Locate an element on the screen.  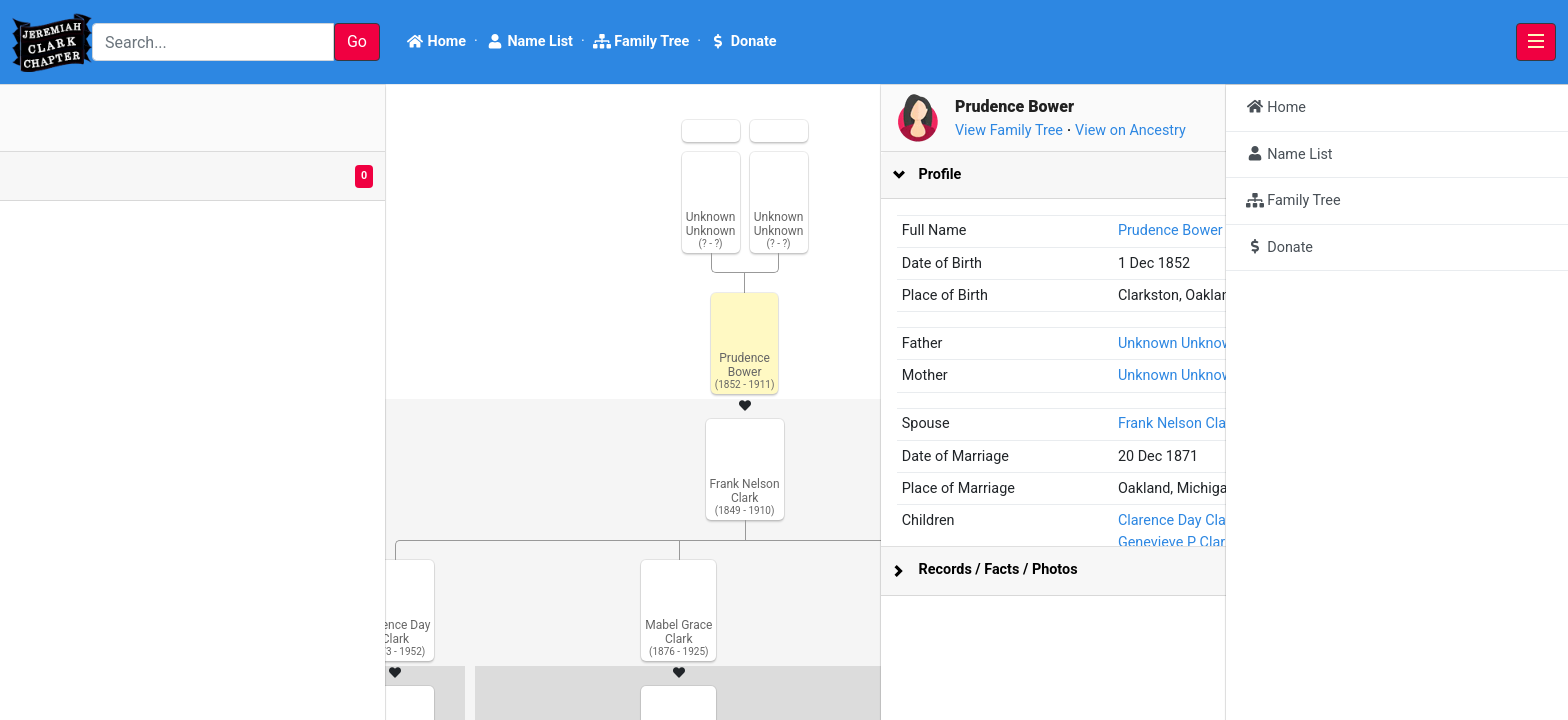
Frank Nelson Clark is located at coordinates (1386, 423).